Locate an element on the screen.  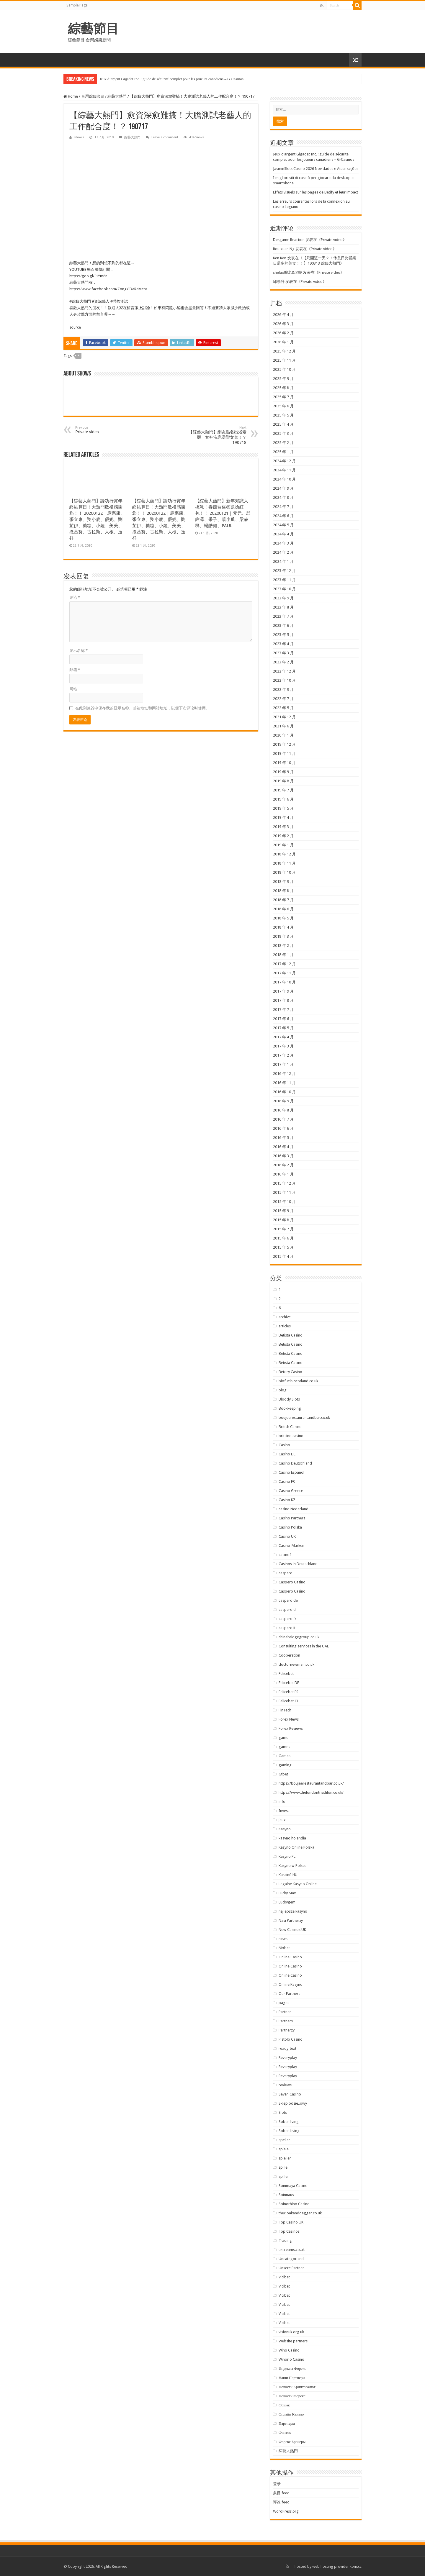
2023 年 2 月 is located at coordinates (283, 662).